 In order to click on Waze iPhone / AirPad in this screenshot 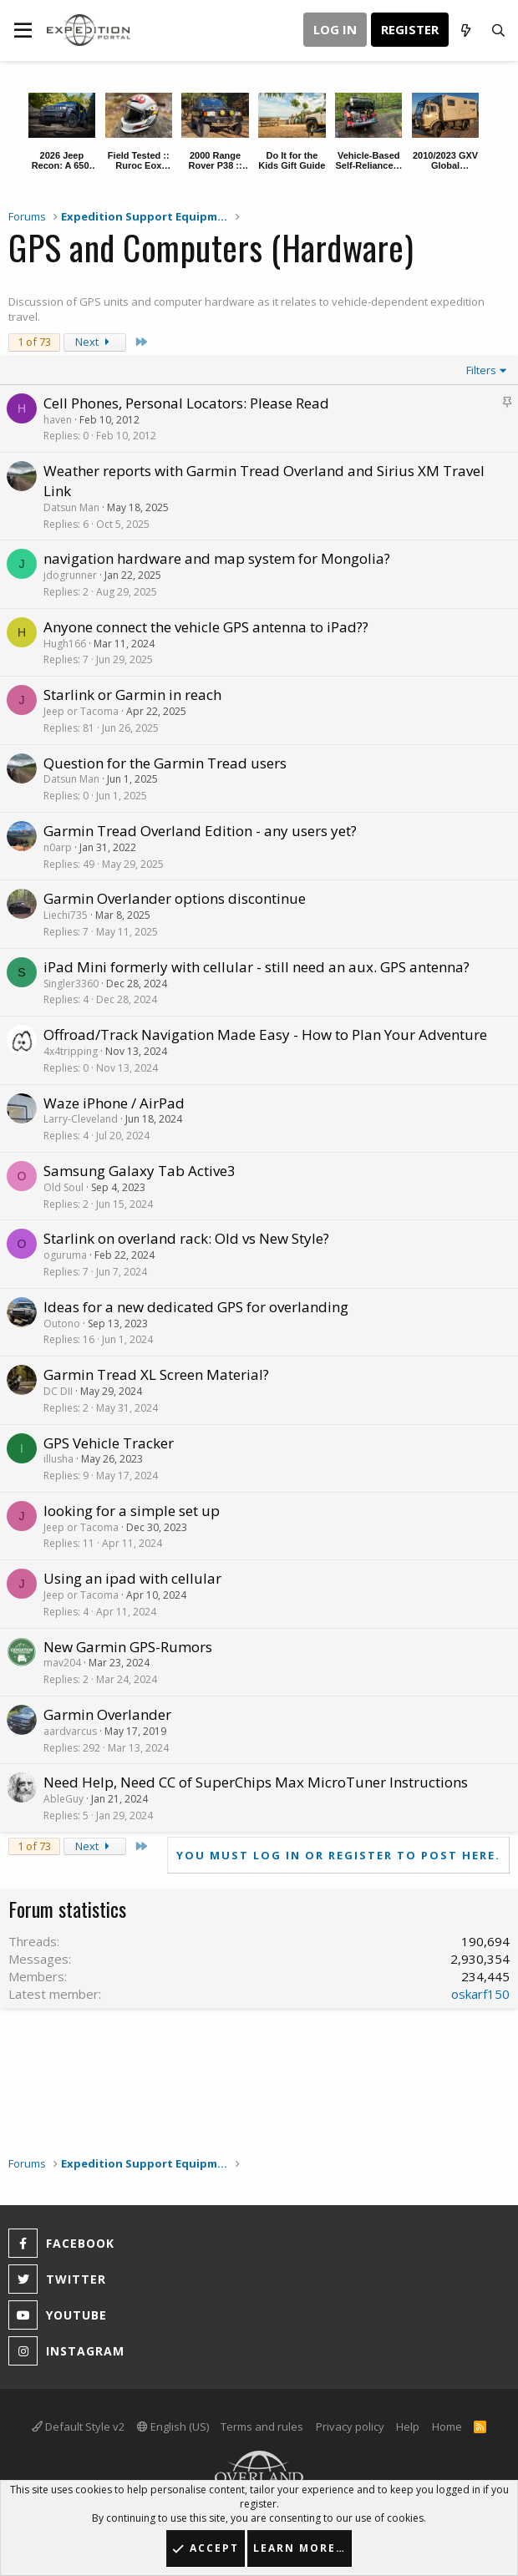, I will do `click(114, 1103)`.